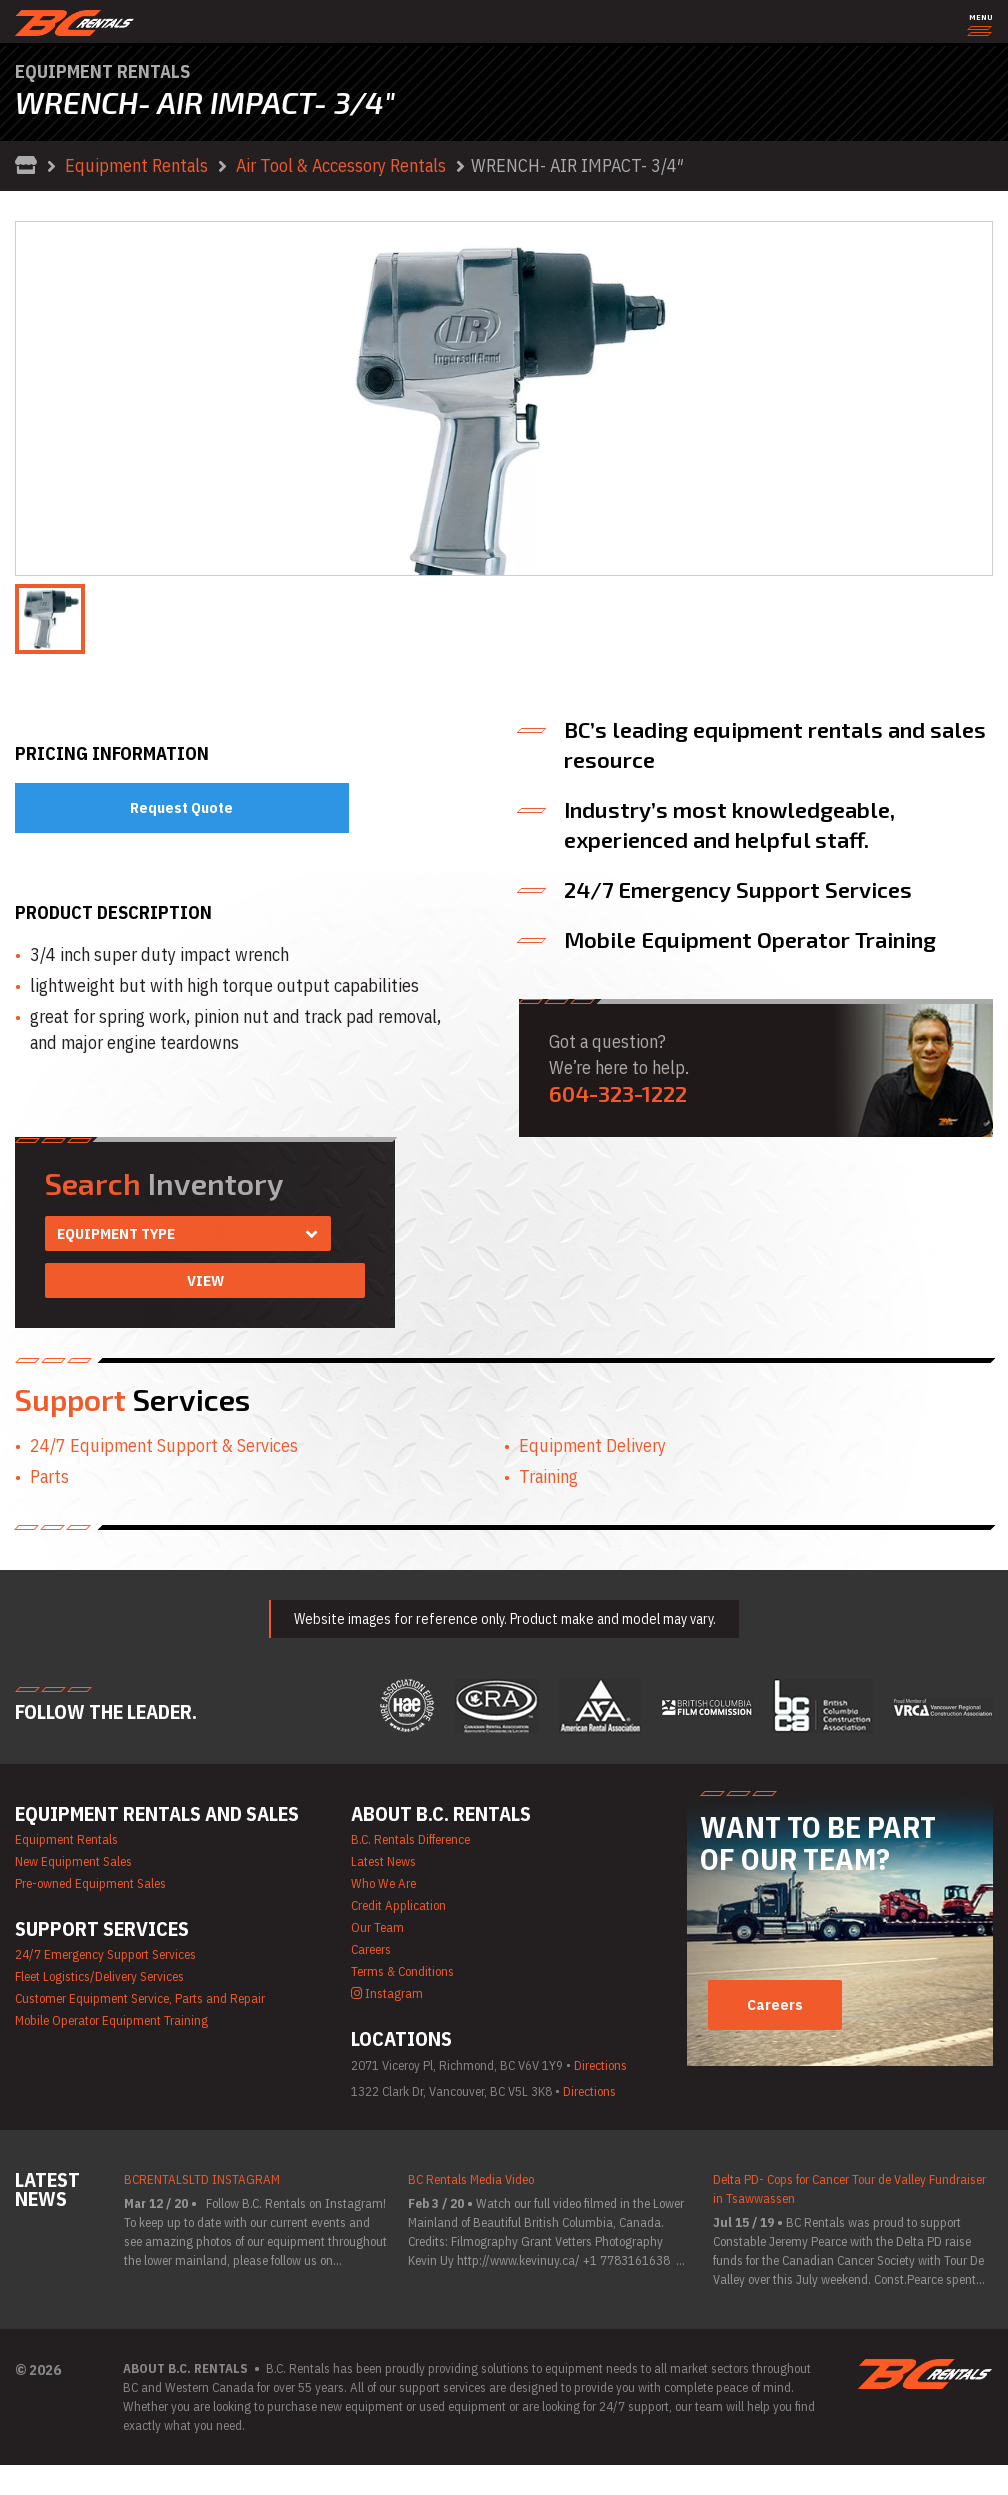  Describe the element at coordinates (164, 1475) in the screenshot. I see `24/7 Equipment Support & Services` at that location.